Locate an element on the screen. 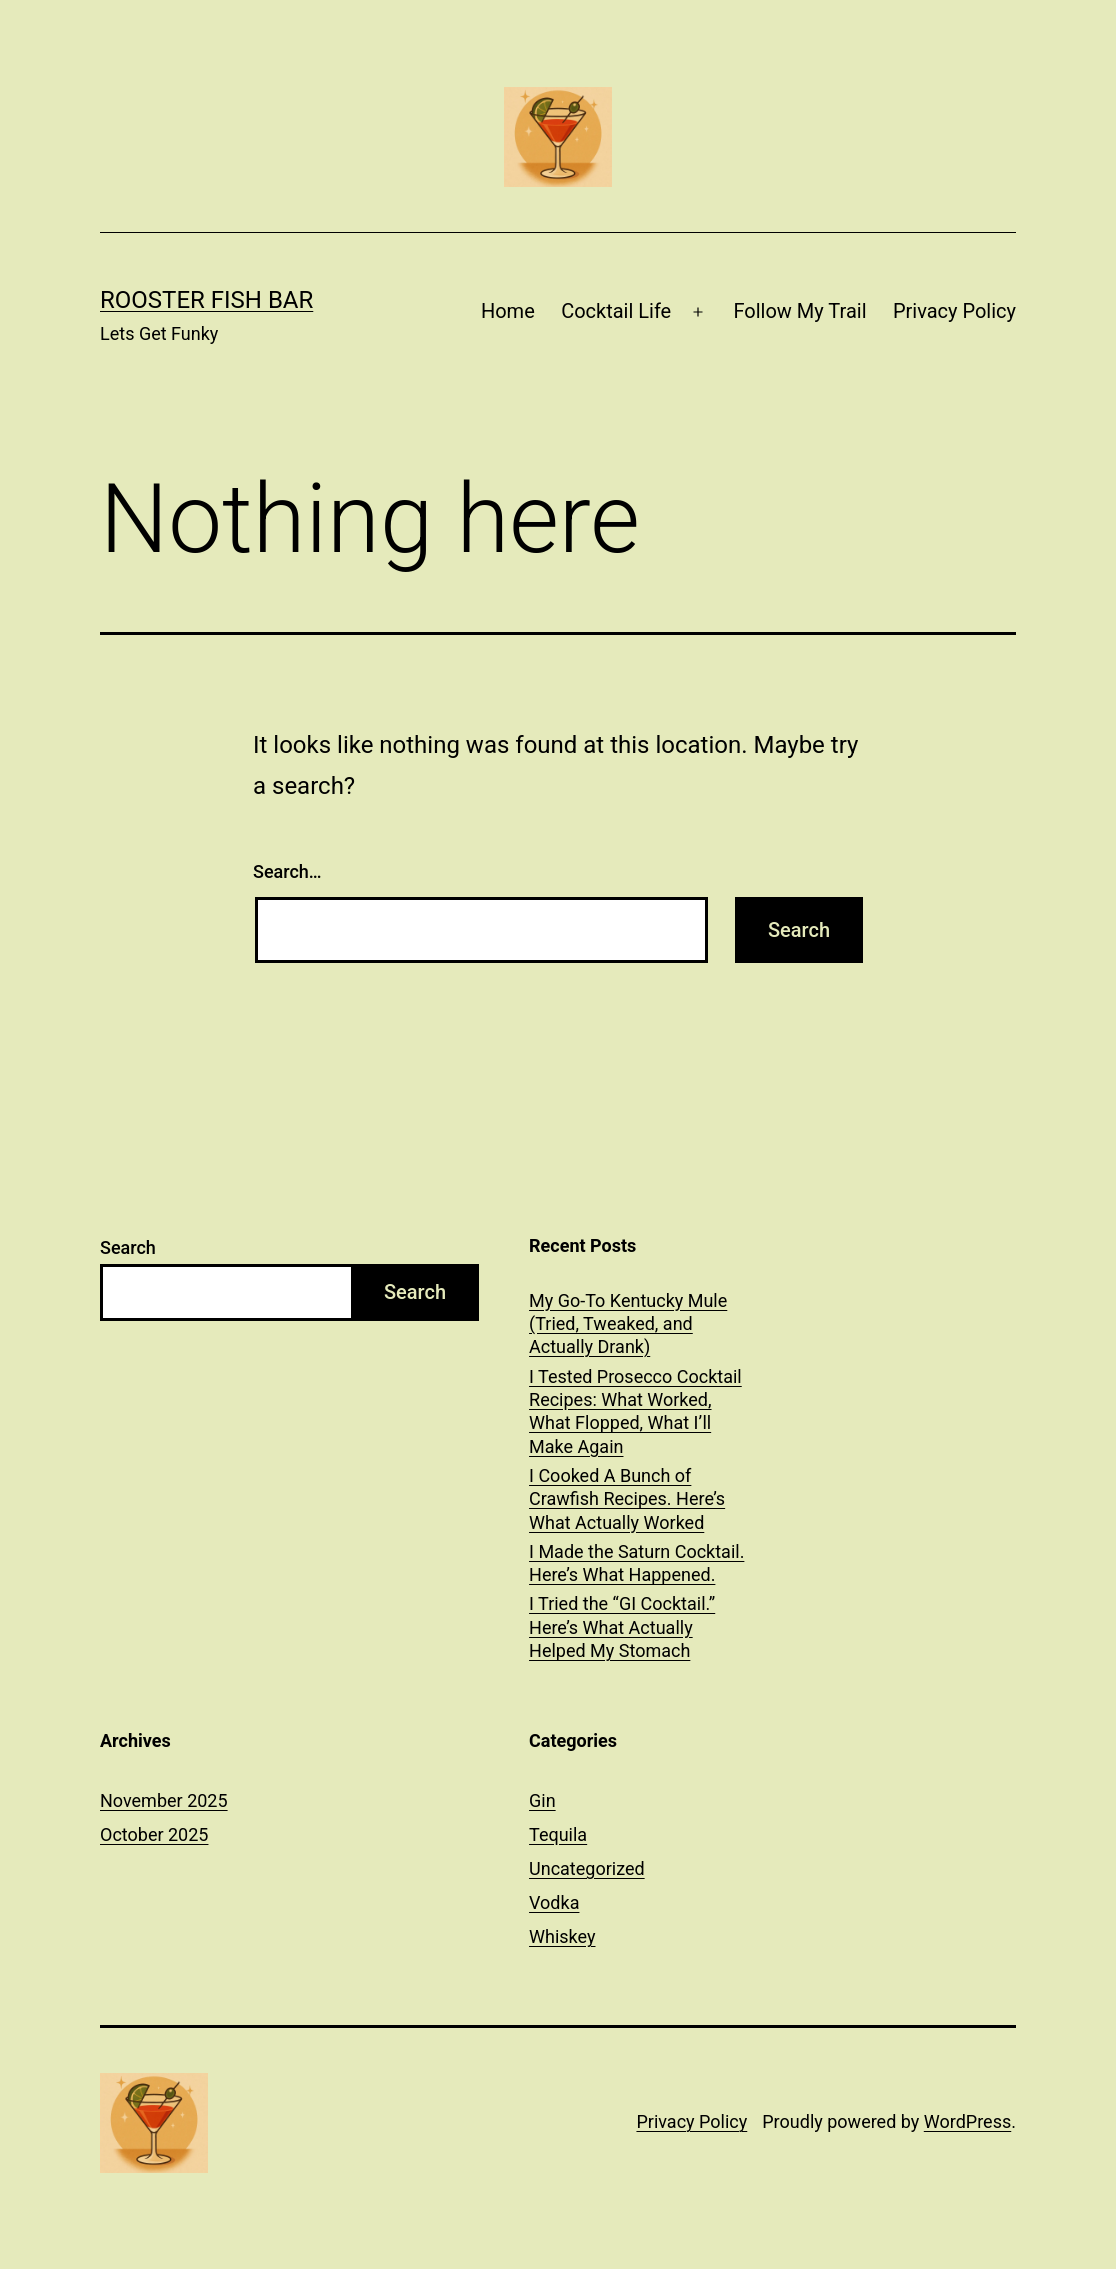  I Cooked A Bunch of Crawfish Recipes. Here’s What Actually Worked is located at coordinates (627, 1499).